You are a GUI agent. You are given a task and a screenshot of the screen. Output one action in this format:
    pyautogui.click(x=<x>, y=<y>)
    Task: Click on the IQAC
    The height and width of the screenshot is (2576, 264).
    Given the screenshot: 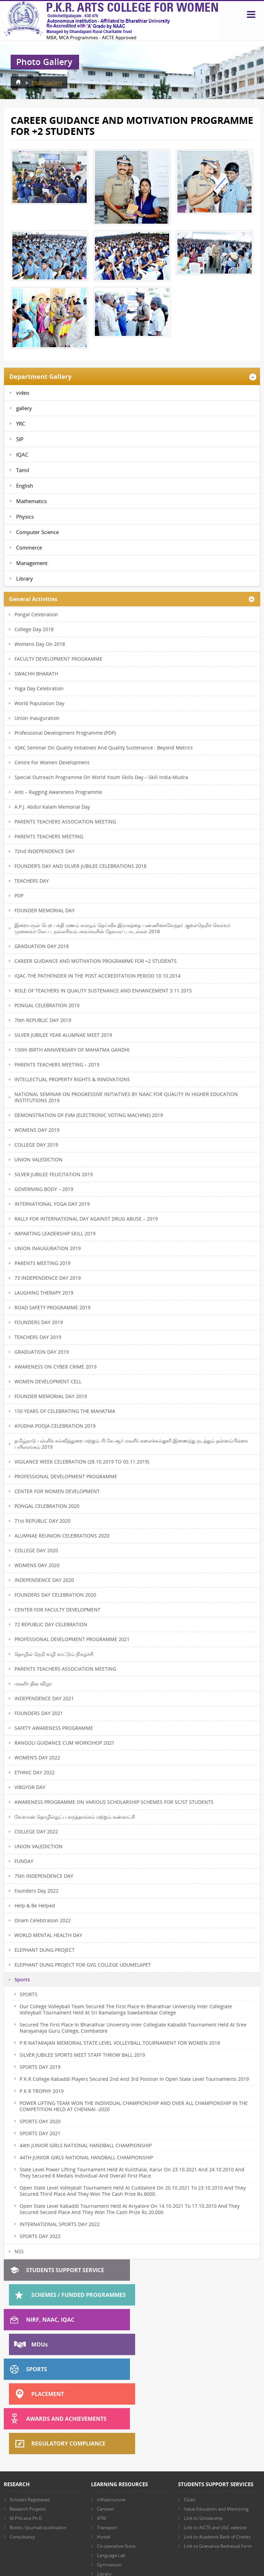 What is the action you would take?
    pyautogui.click(x=22, y=454)
    